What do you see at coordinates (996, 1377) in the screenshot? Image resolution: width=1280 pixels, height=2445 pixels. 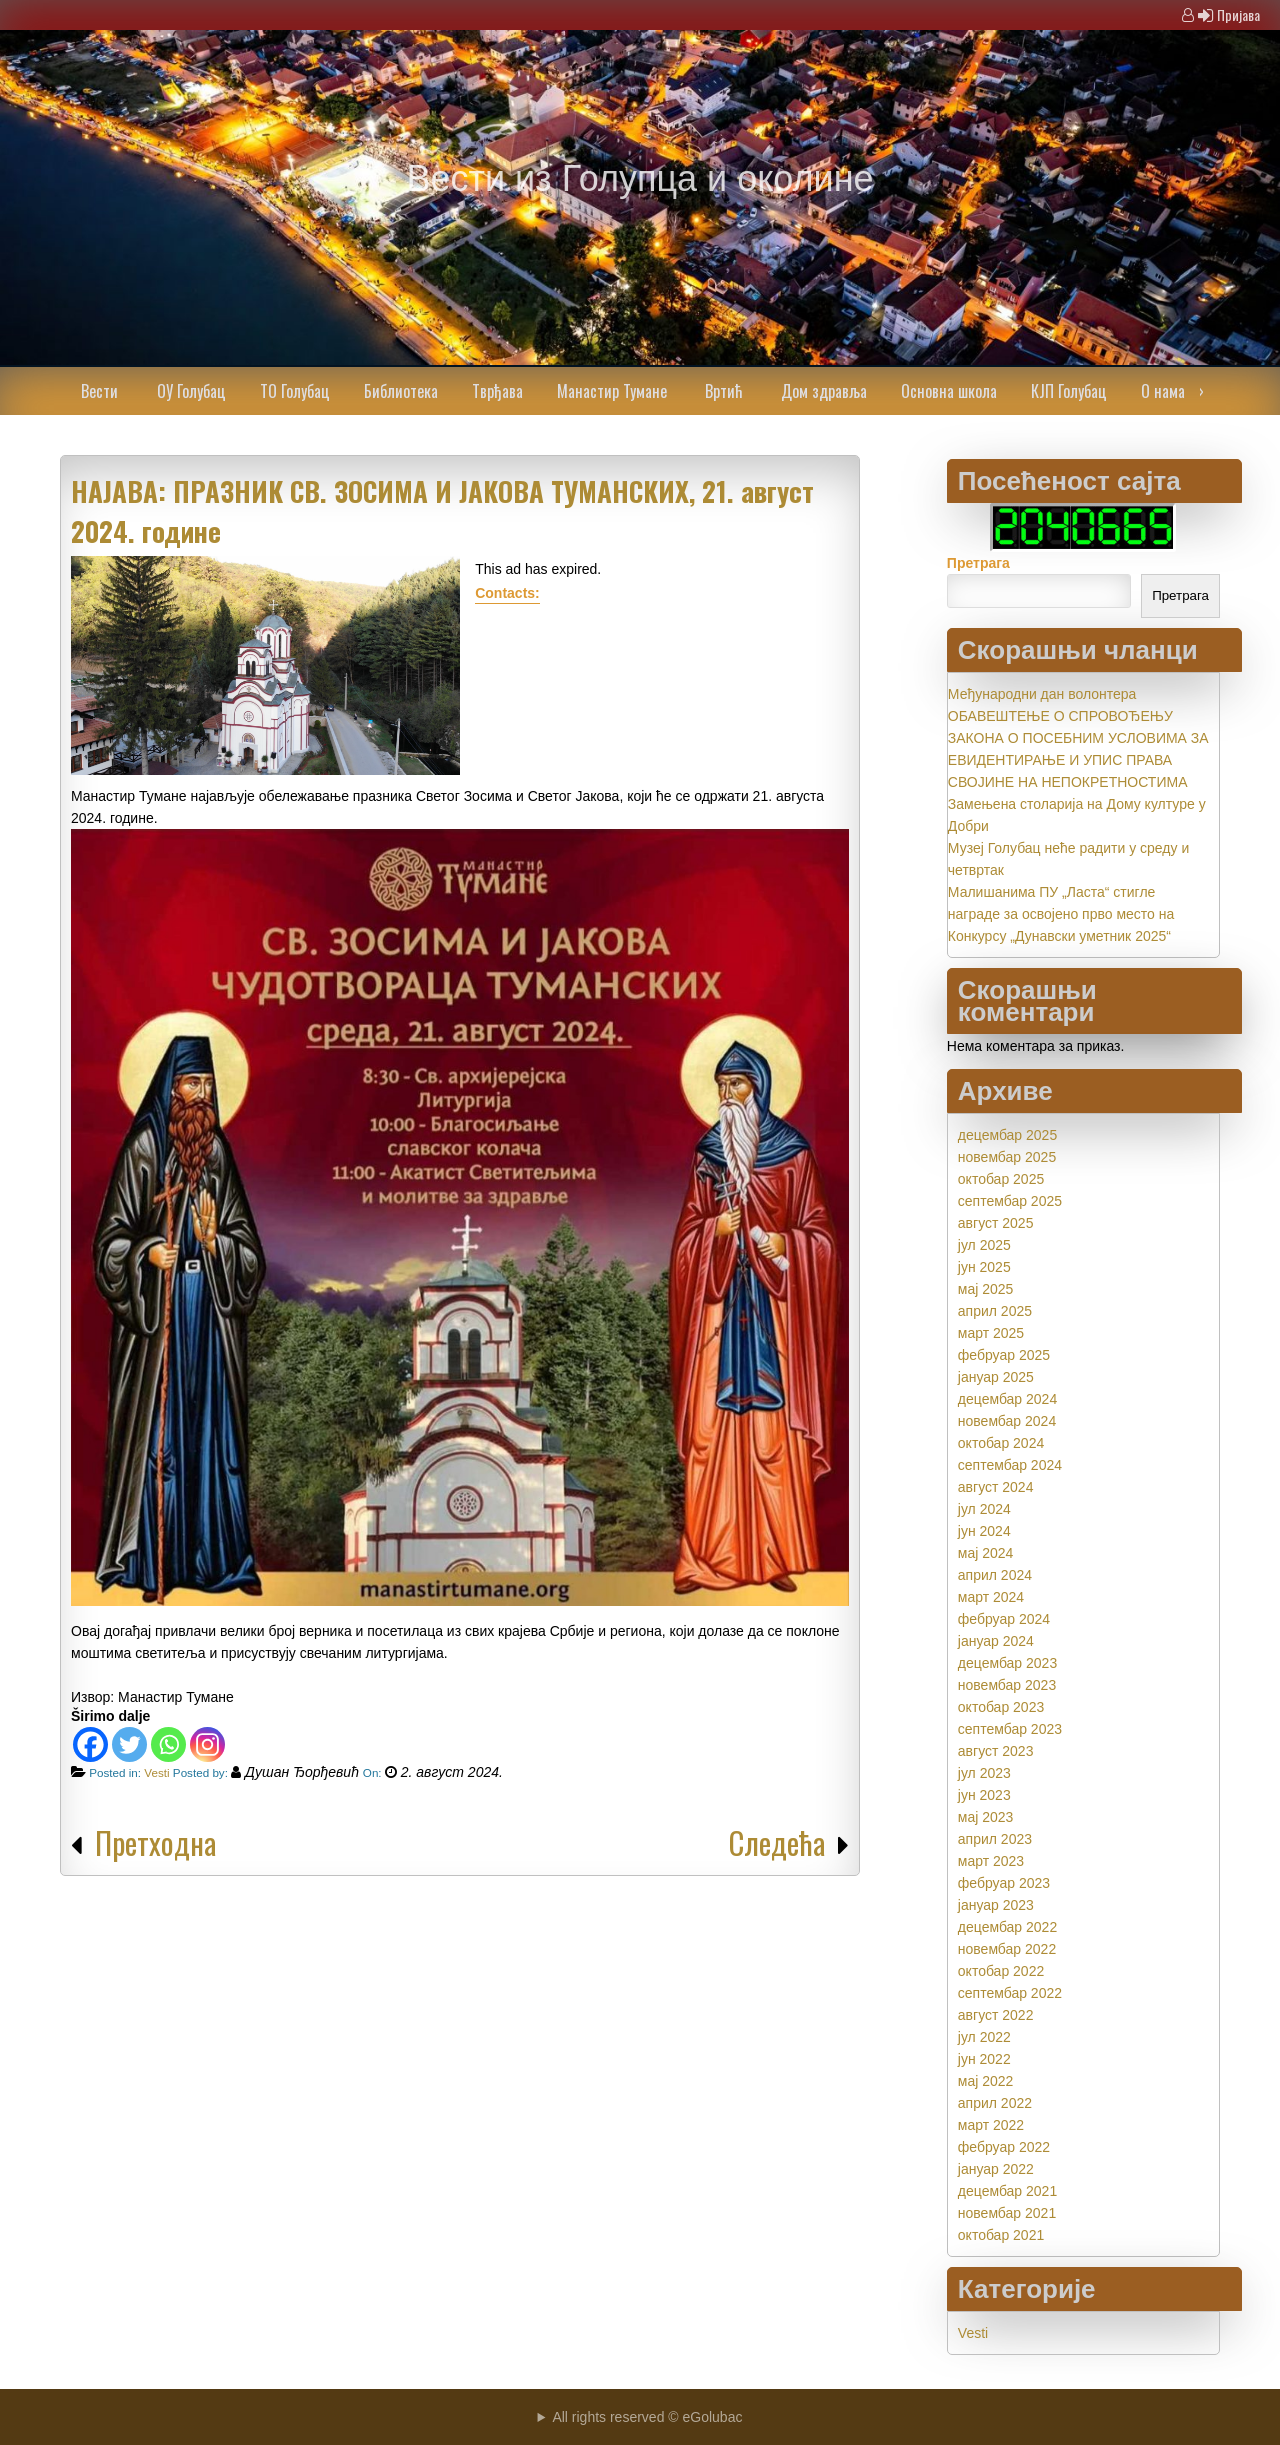 I see `јануар 2025` at bounding box center [996, 1377].